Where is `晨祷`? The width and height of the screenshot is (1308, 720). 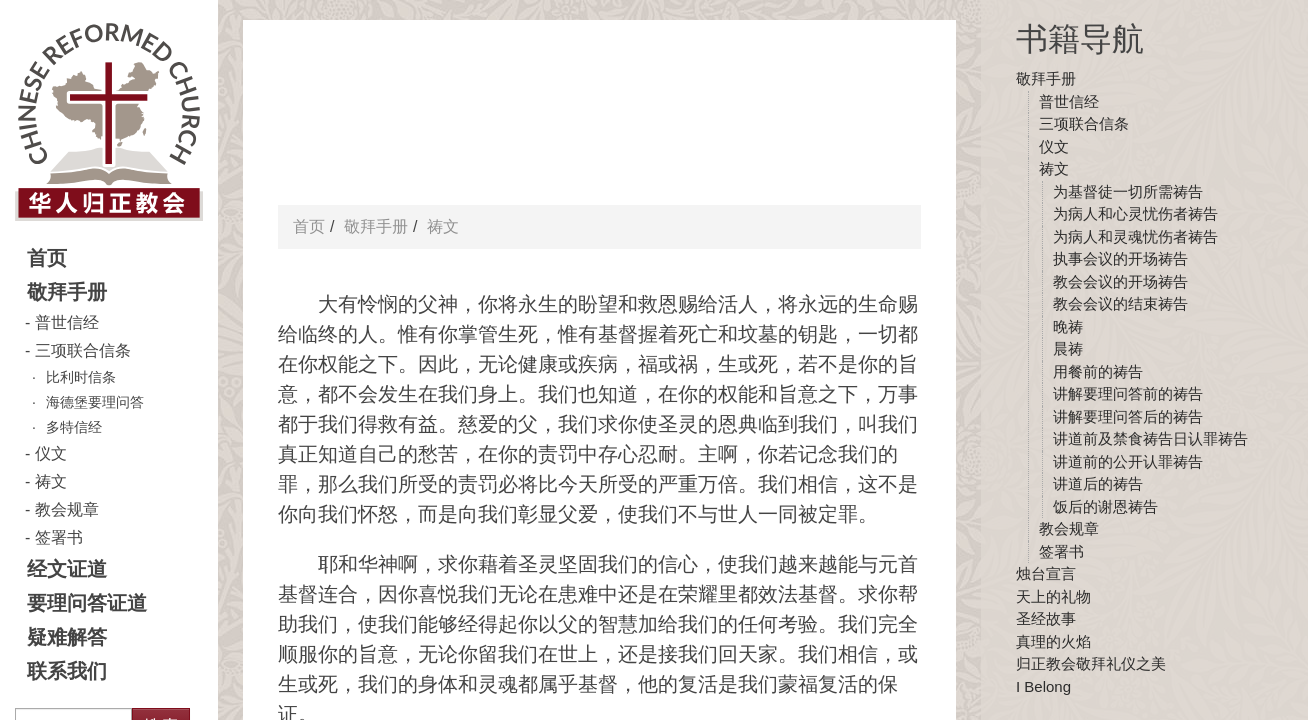
晨祷 is located at coordinates (1068, 348).